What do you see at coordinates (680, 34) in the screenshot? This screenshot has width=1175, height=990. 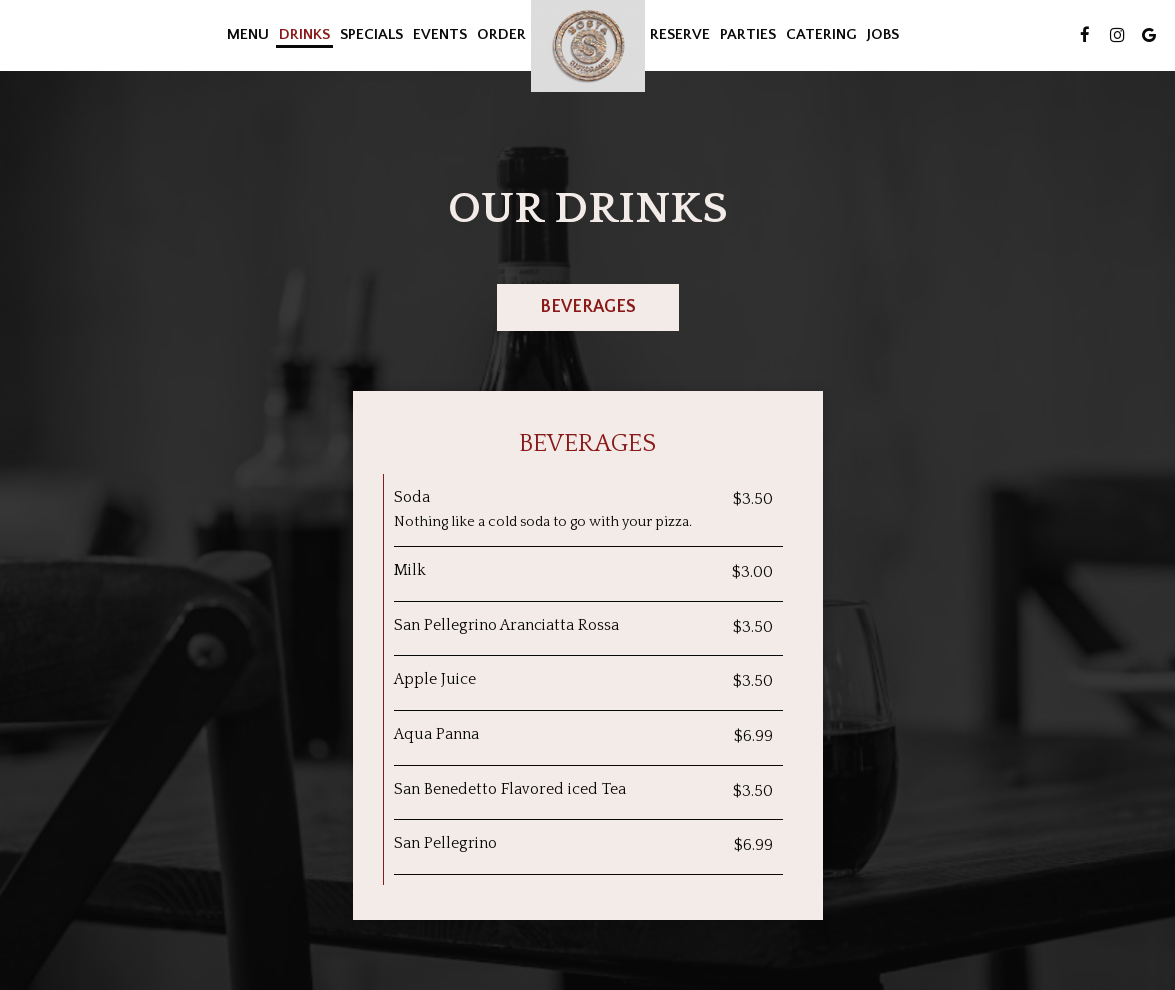 I see `Reserve` at bounding box center [680, 34].